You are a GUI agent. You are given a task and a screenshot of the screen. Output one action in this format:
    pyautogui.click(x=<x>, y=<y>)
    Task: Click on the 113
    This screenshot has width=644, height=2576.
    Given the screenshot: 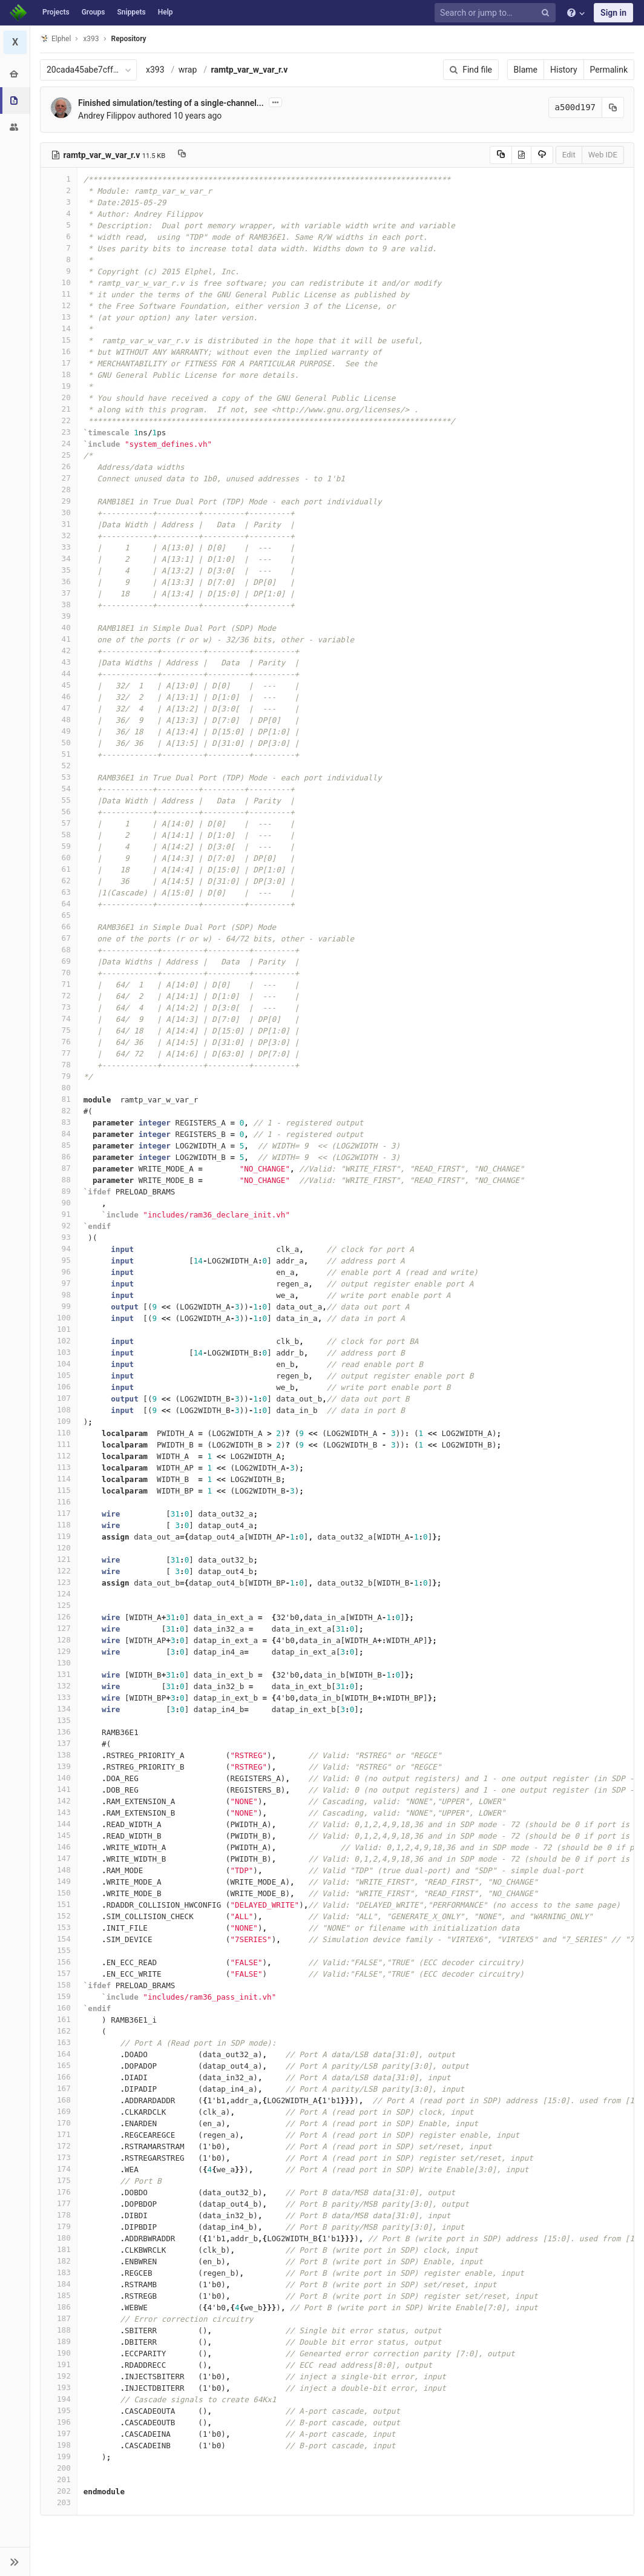 What is the action you would take?
    pyautogui.click(x=59, y=1467)
    